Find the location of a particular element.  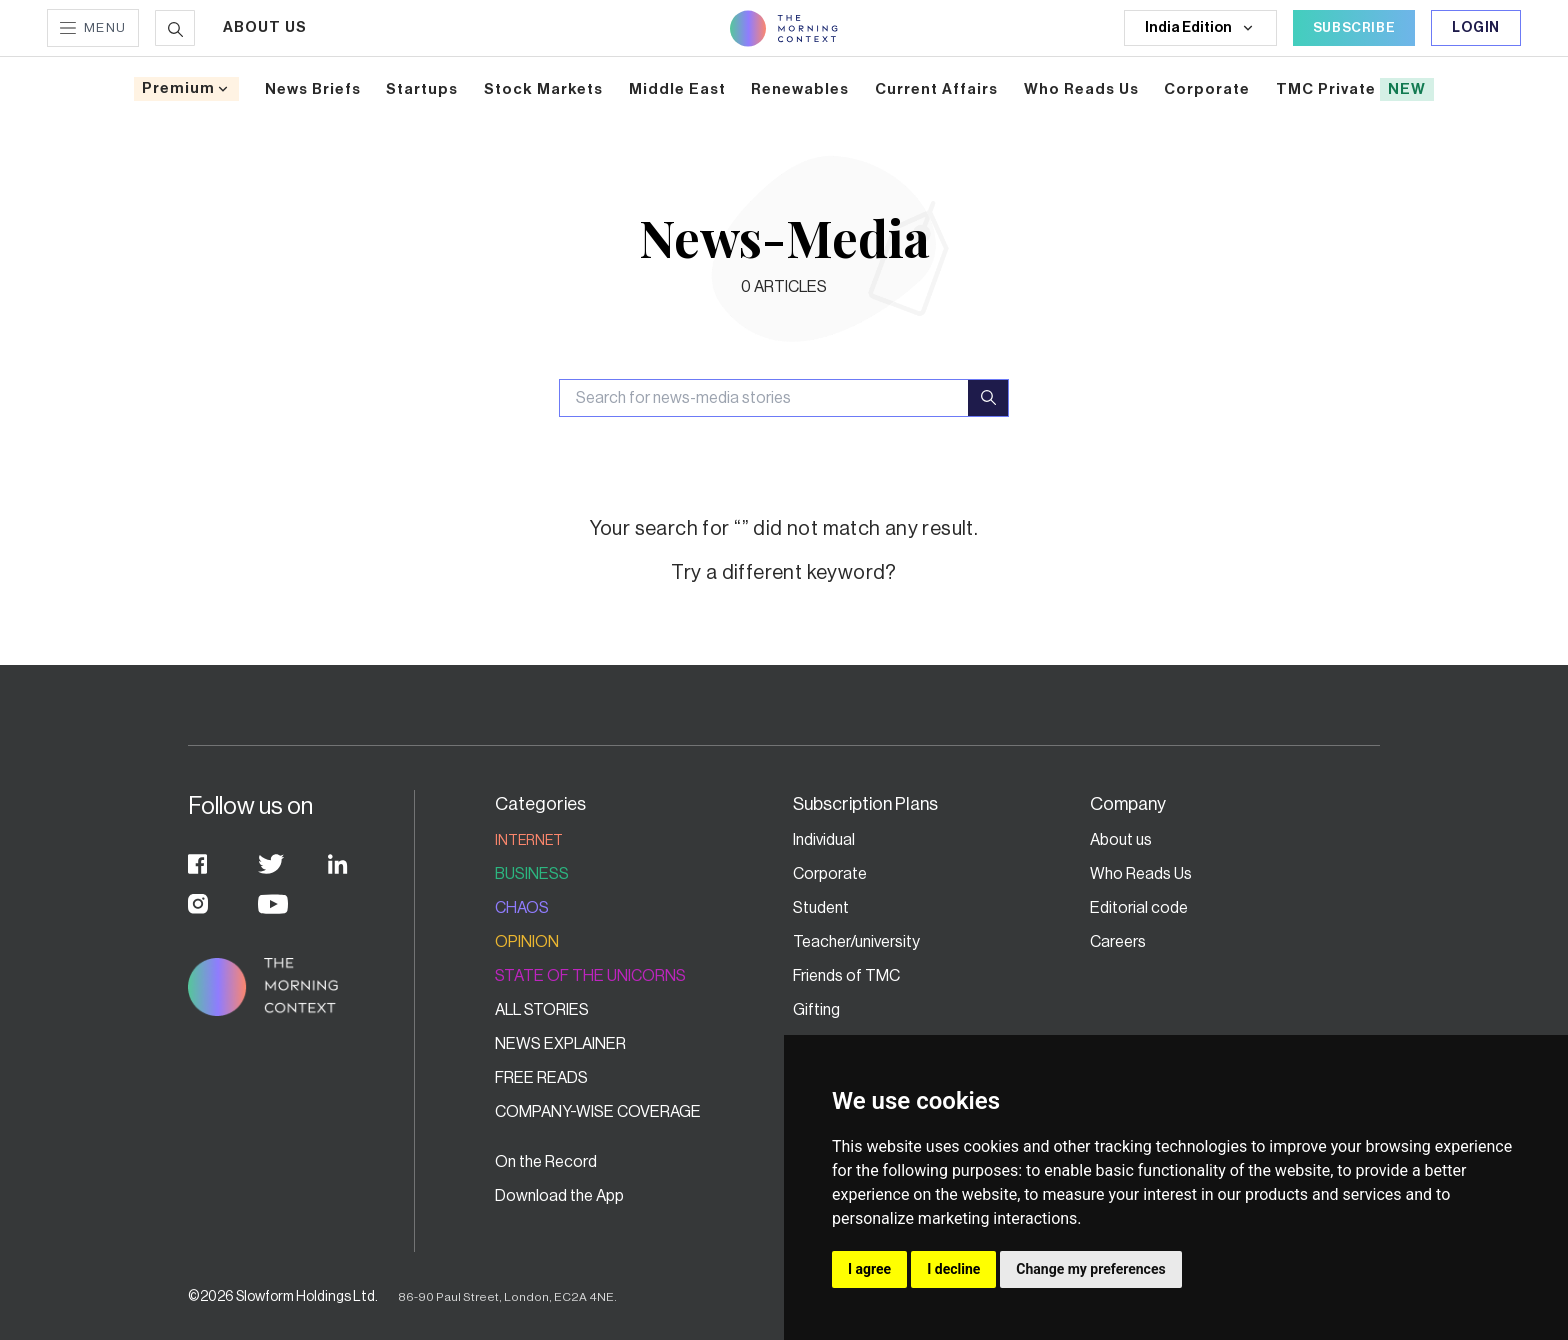

Contact Us is located at coordinates (833, 1162).